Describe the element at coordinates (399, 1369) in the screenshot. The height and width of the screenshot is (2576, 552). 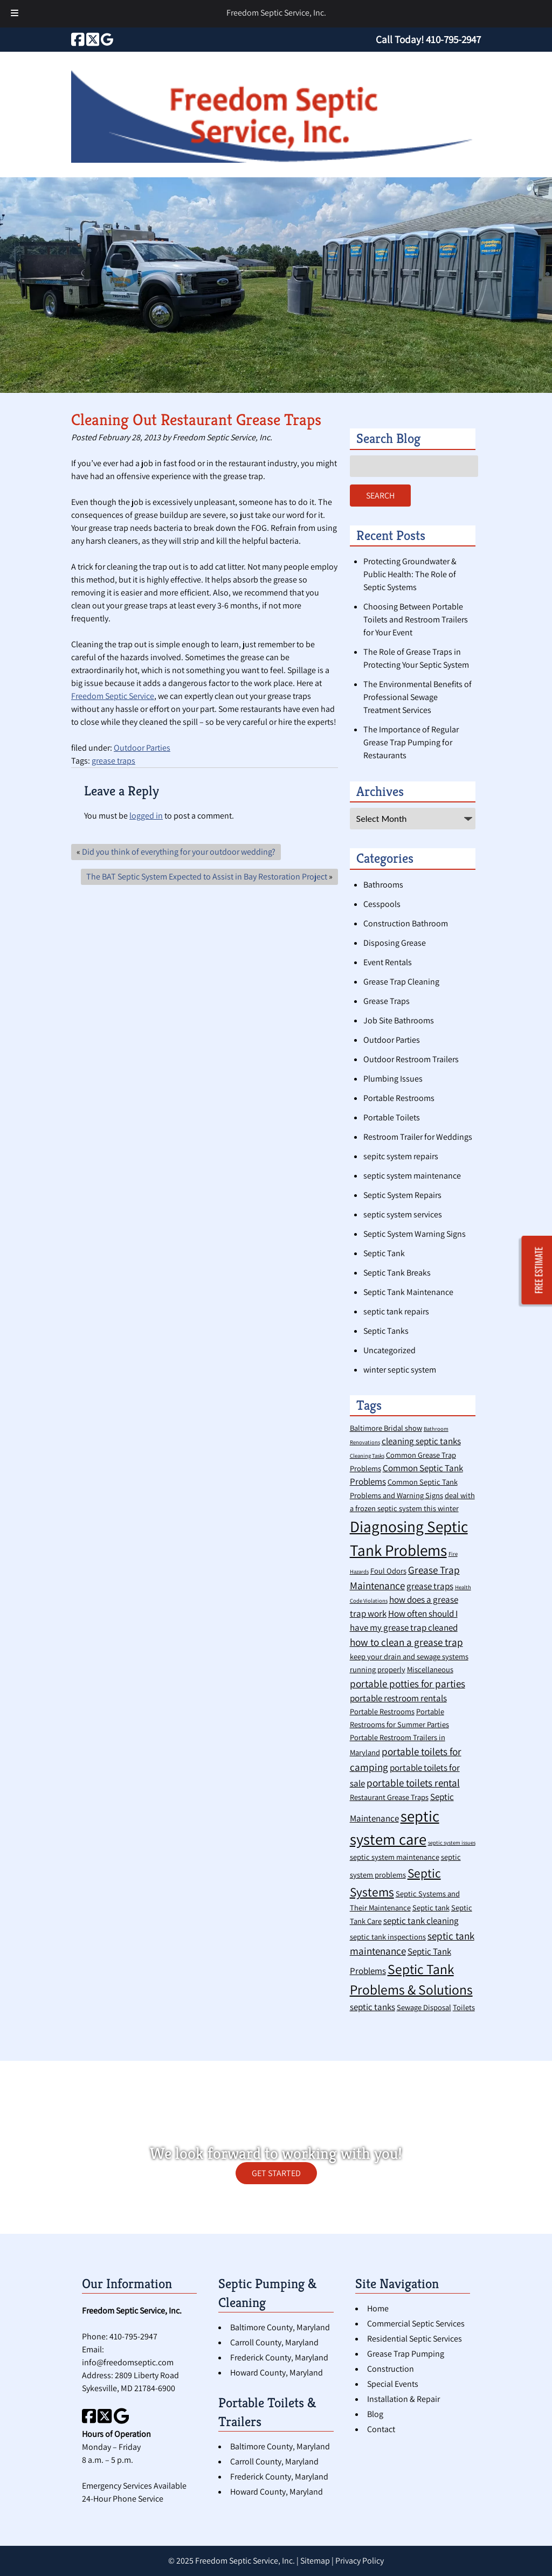
I see `winter septic system` at that location.